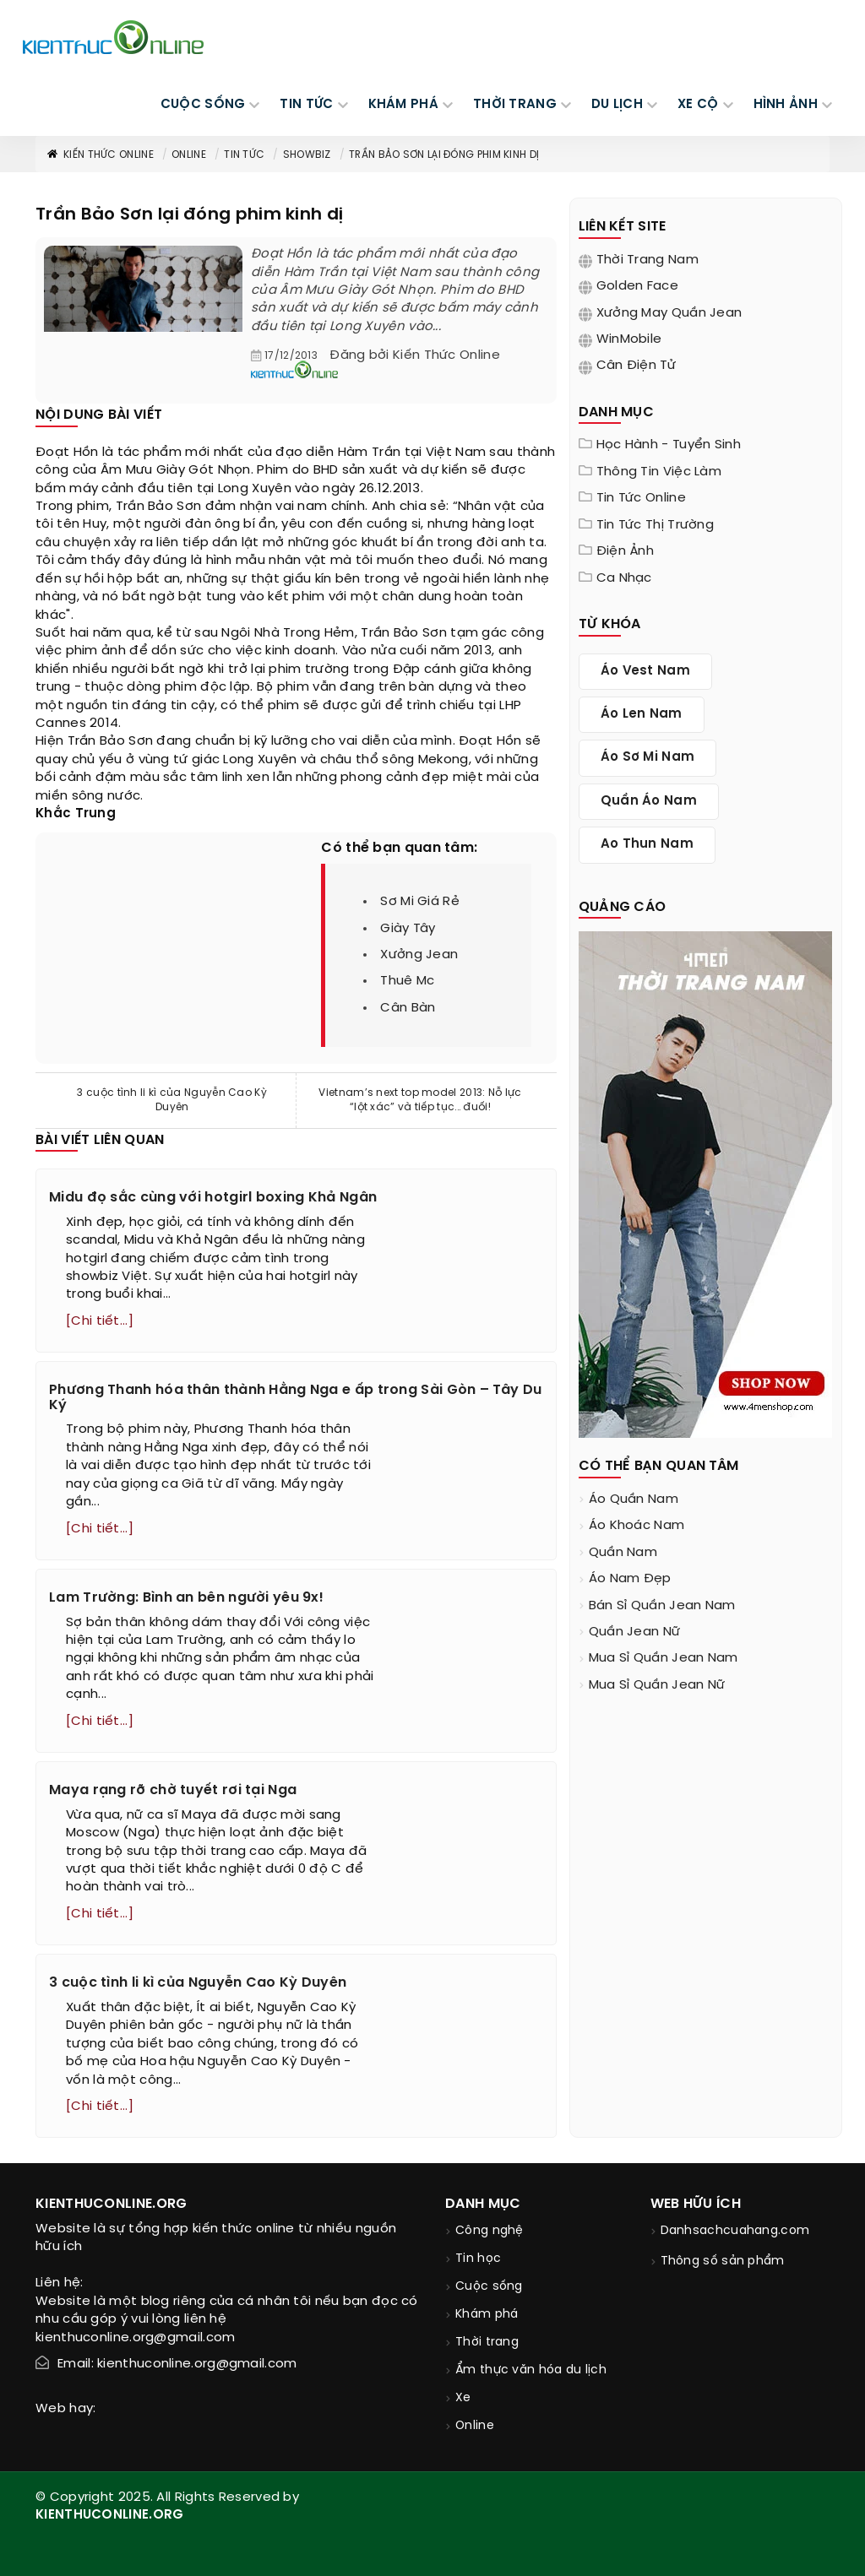 This screenshot has height=2576, width=865. What do you see at coordinates (244, 154) in the screenshot?
I see `Tin tức` at bounding box center [244, 154].